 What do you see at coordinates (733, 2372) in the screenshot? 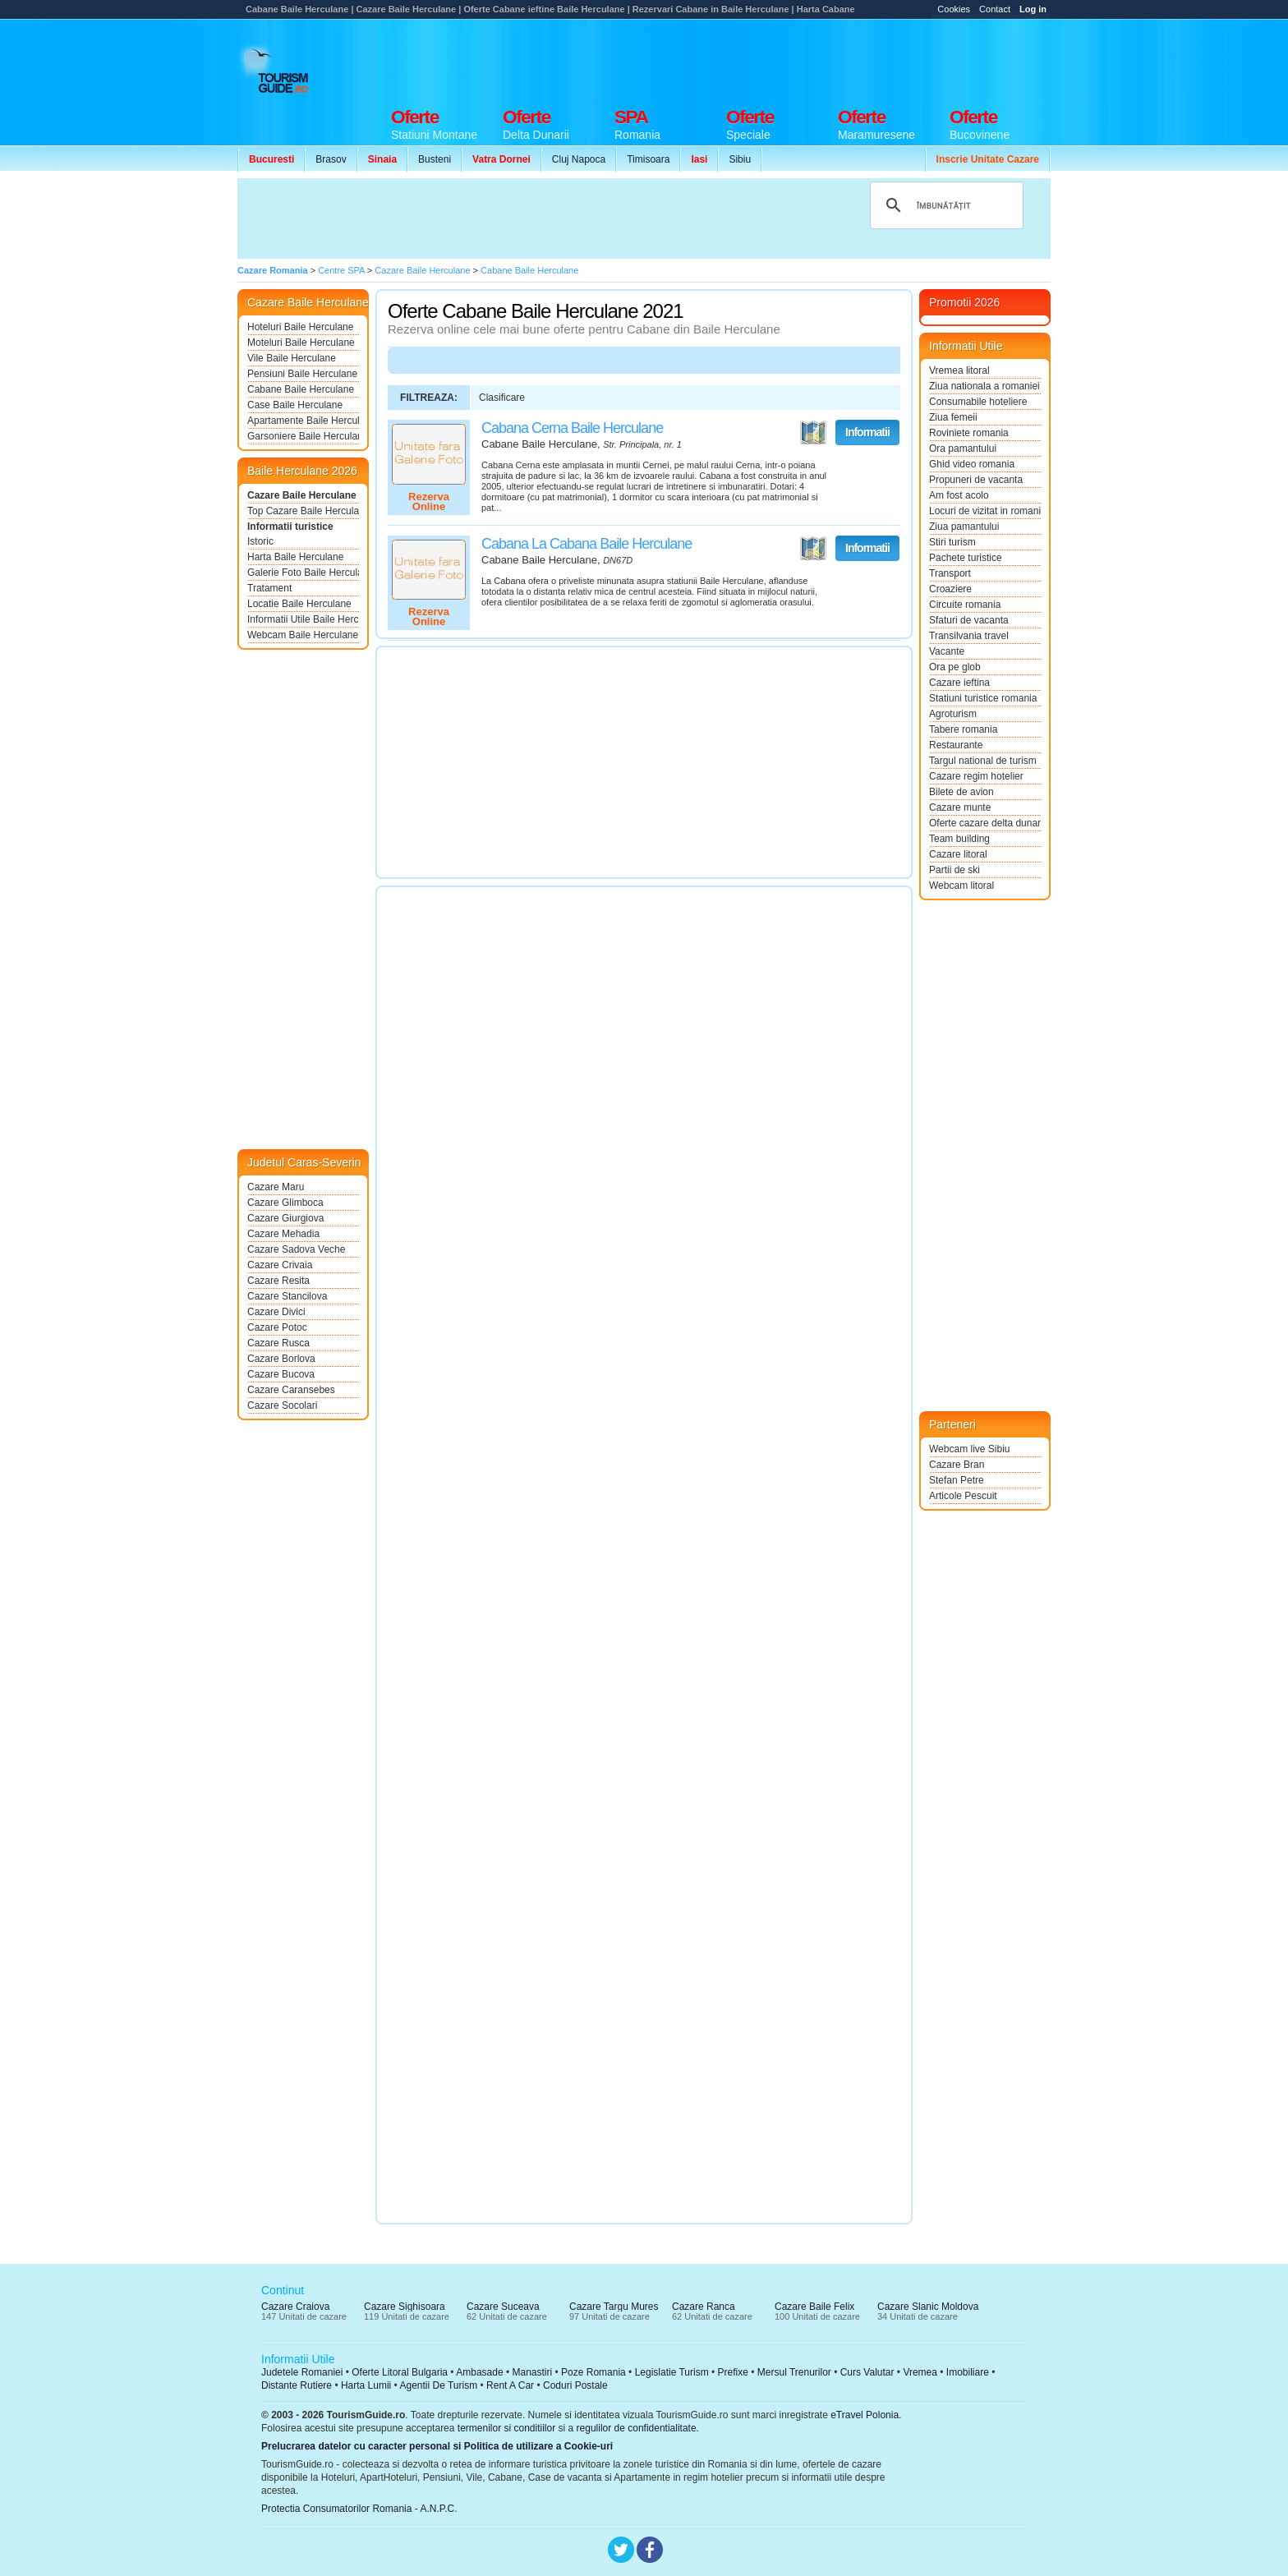
I see `Prefixe` at bounding box center [733, 2372].